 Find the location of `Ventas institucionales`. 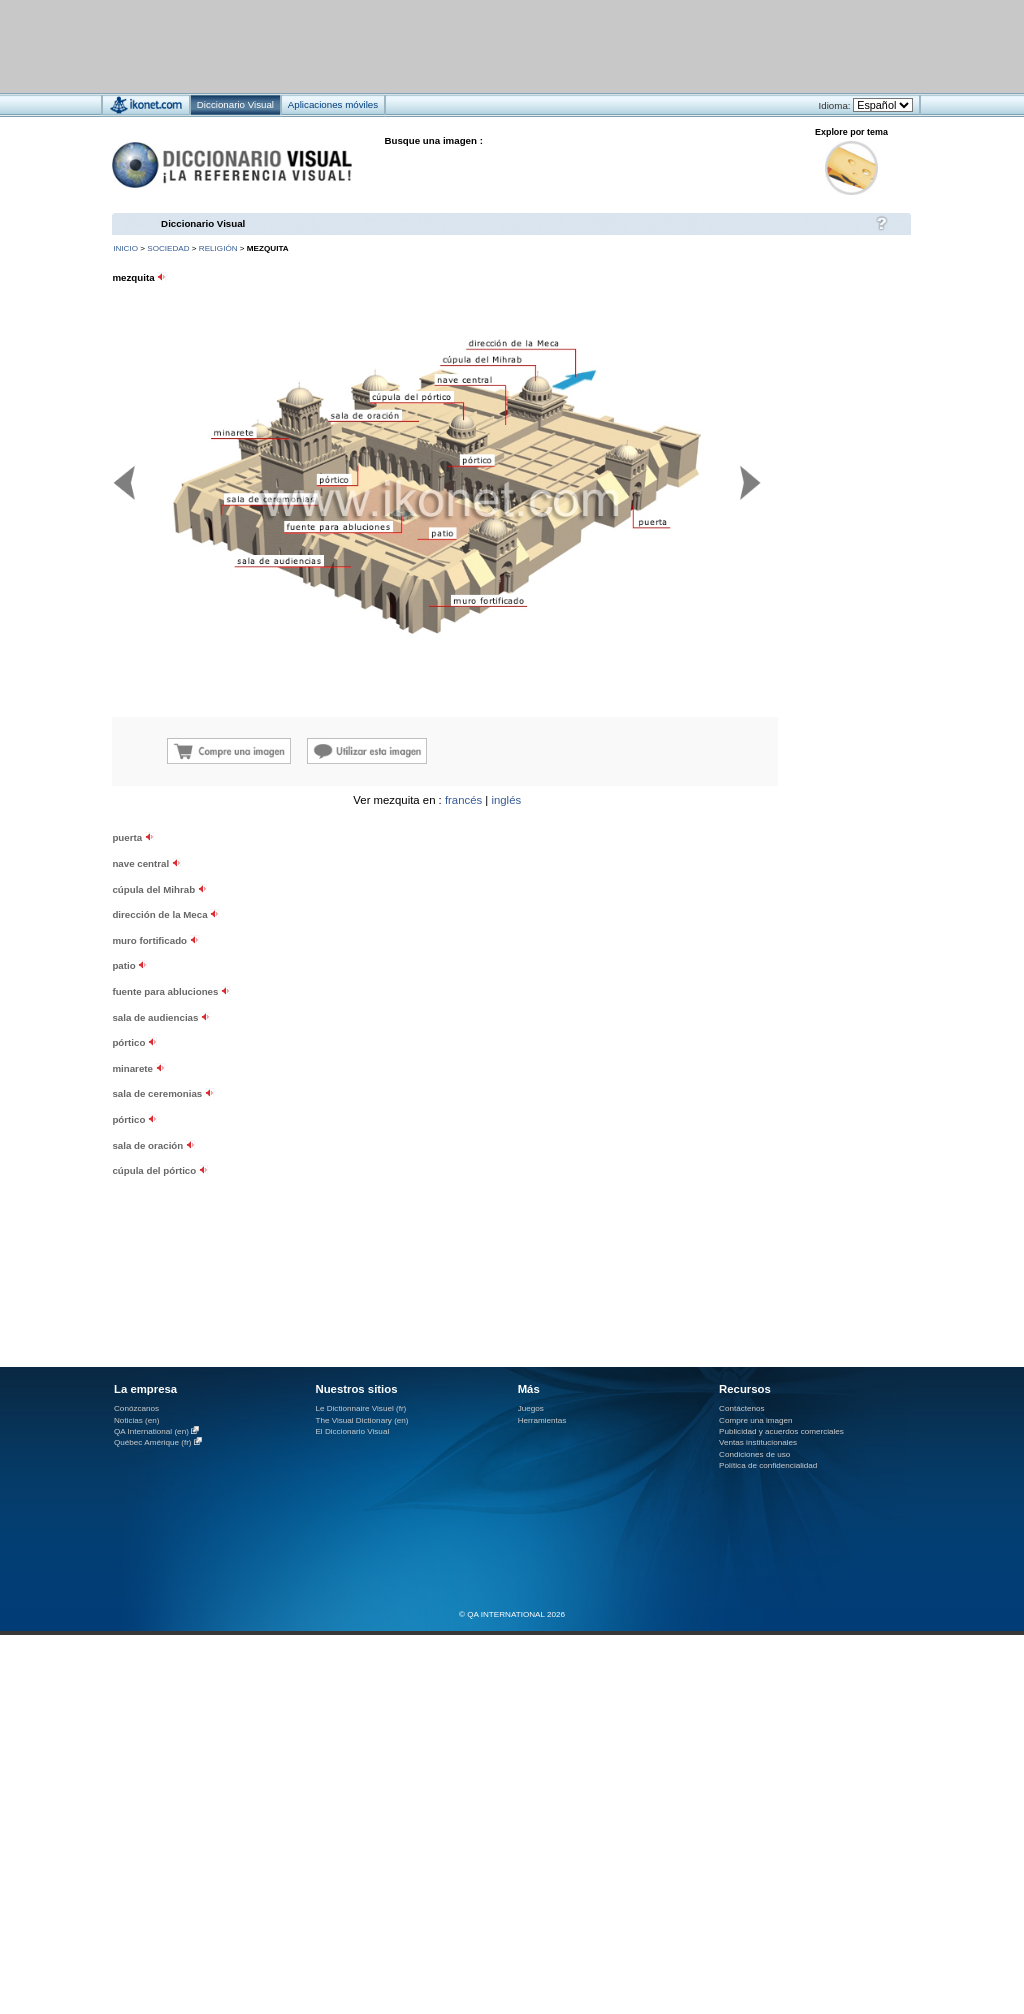

Ventas institucionales is located at coordinates (758, 1442).